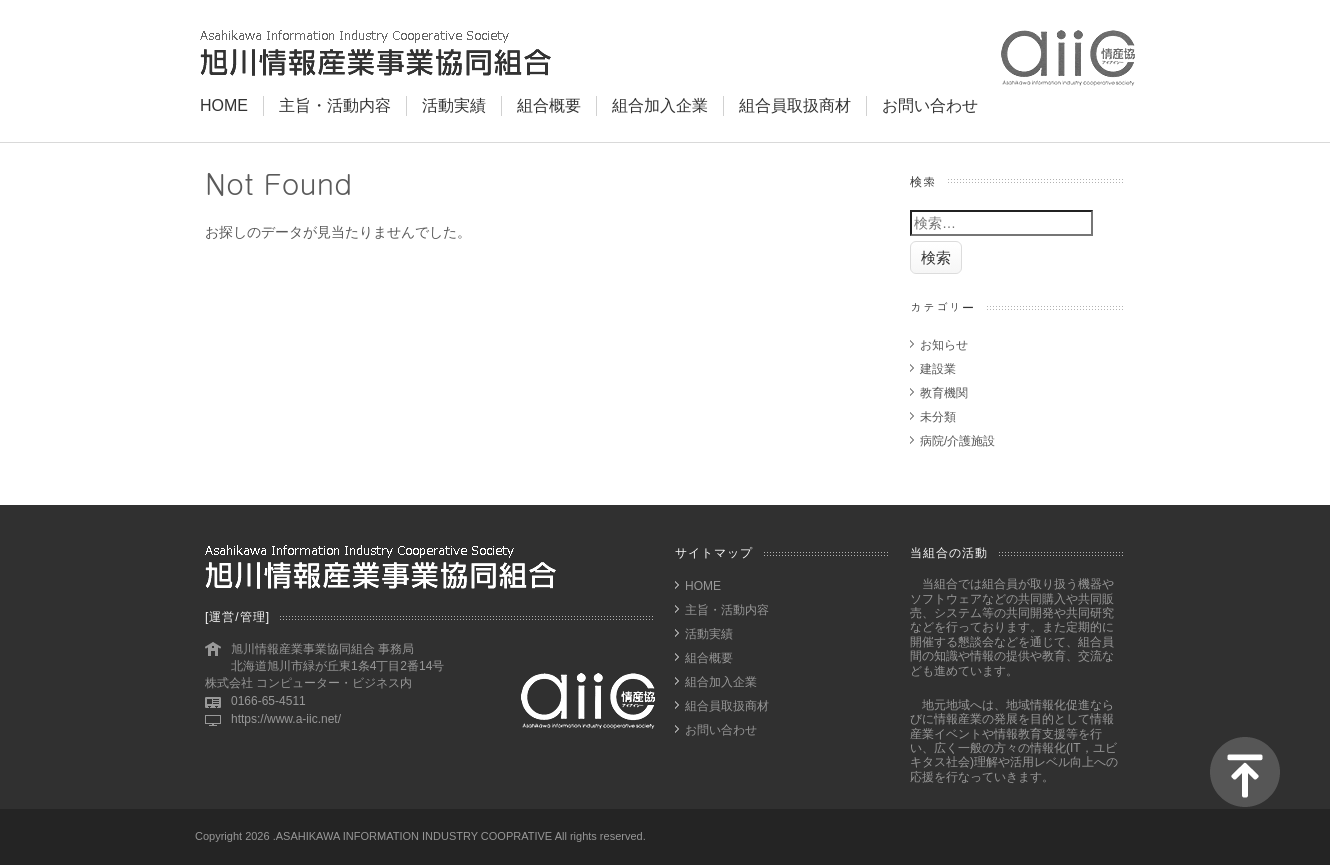 This screenshot has width=1330, height=865. Describe the element at coordinates (224, 105) in the screenshot. I see `HOME` at that location.